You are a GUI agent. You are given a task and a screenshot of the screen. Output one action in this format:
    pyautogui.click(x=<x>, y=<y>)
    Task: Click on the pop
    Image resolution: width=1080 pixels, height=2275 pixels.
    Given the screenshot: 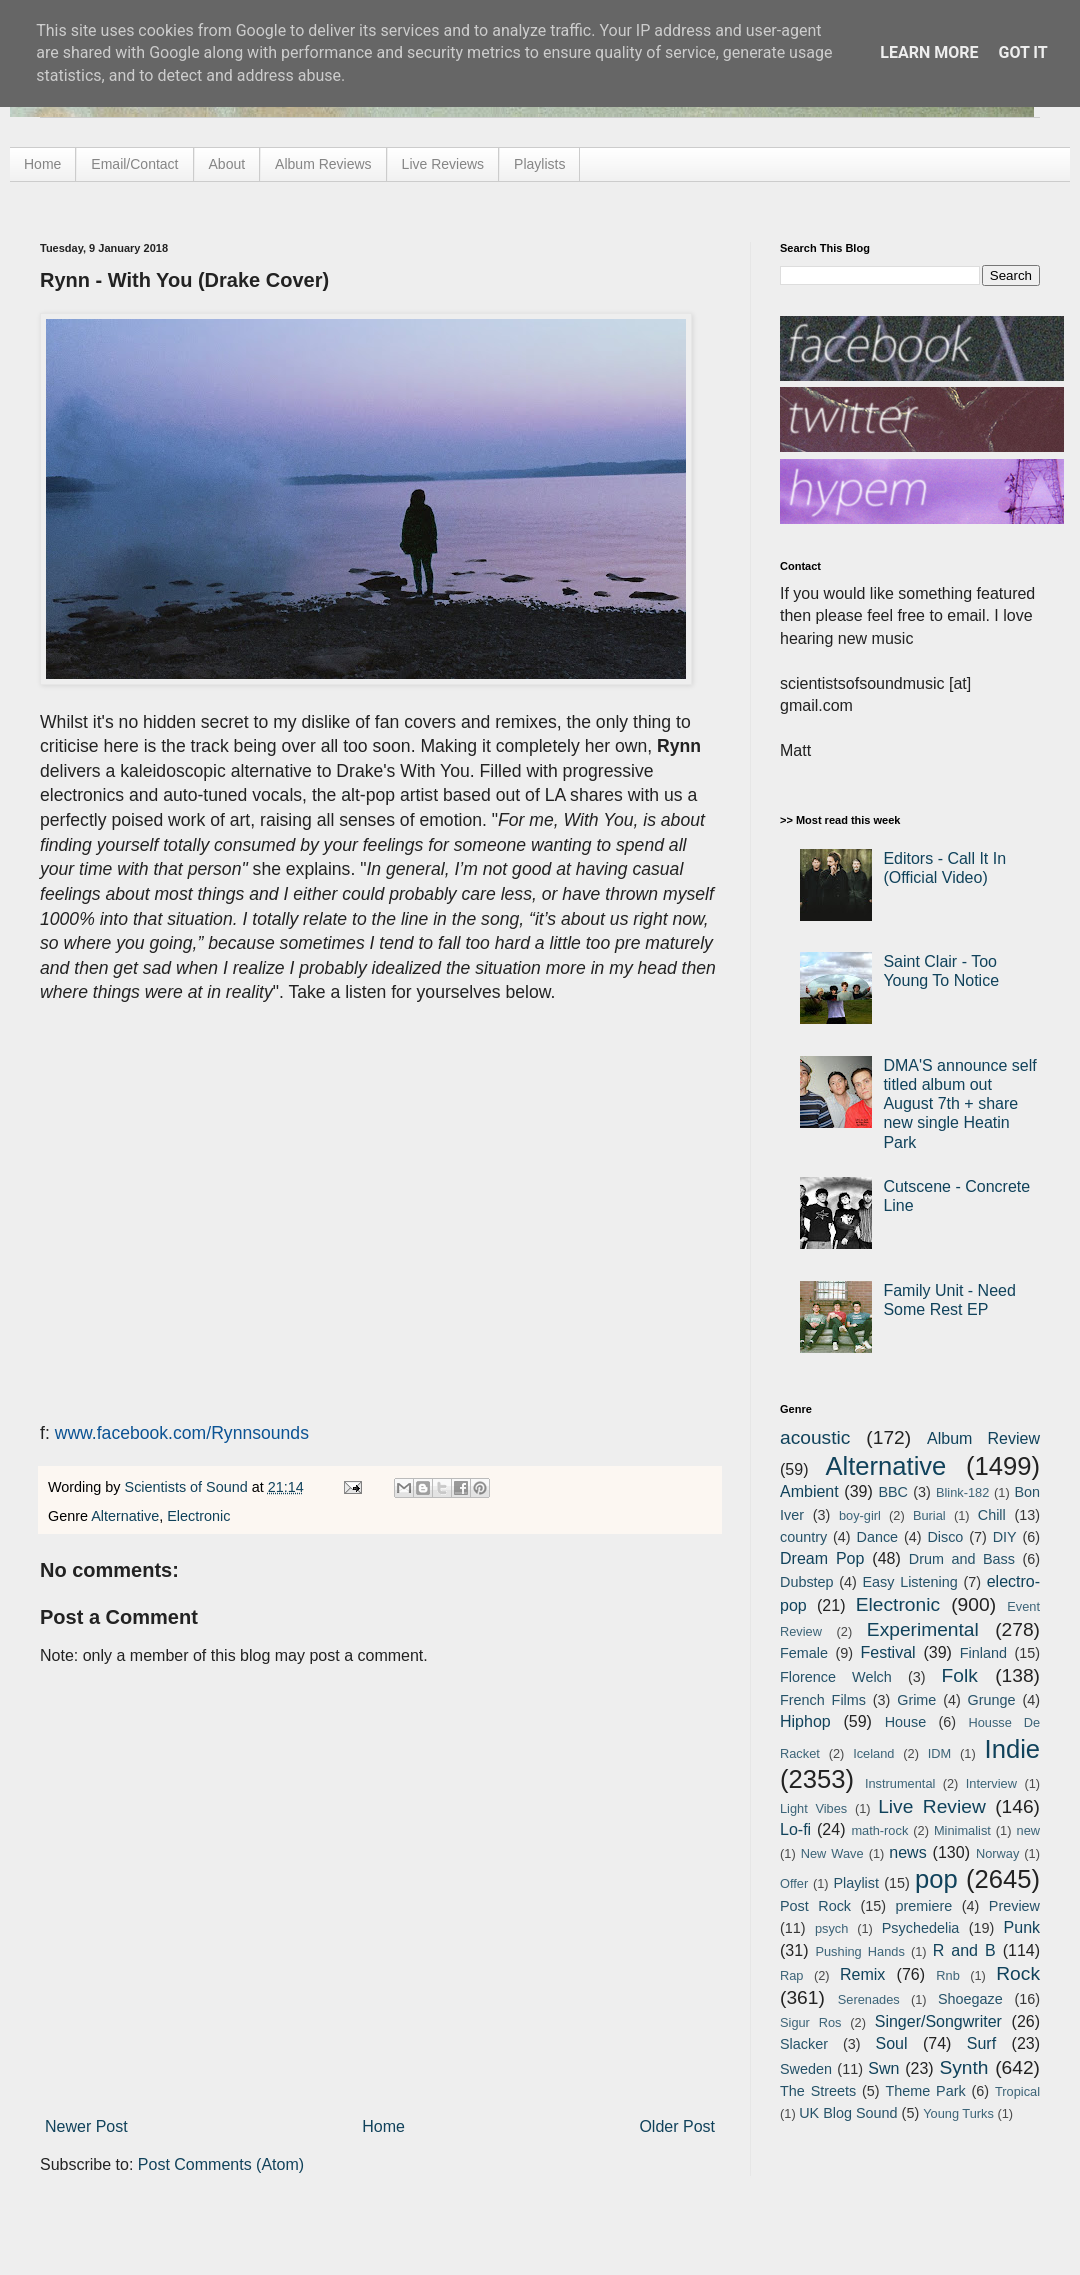 What is the action you would take?
    pyautogui.click(x=936, y=1879)
    